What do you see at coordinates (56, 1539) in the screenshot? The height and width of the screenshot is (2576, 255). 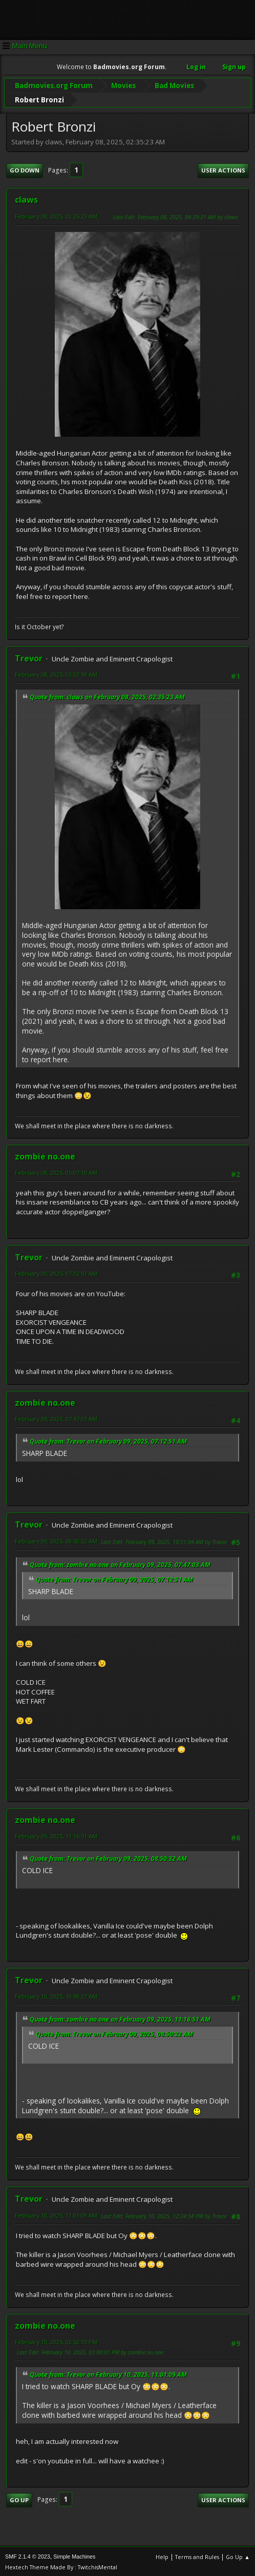 I see `February 09, 2025, 08:50:32 AM` at bounding box center [56, 1539].